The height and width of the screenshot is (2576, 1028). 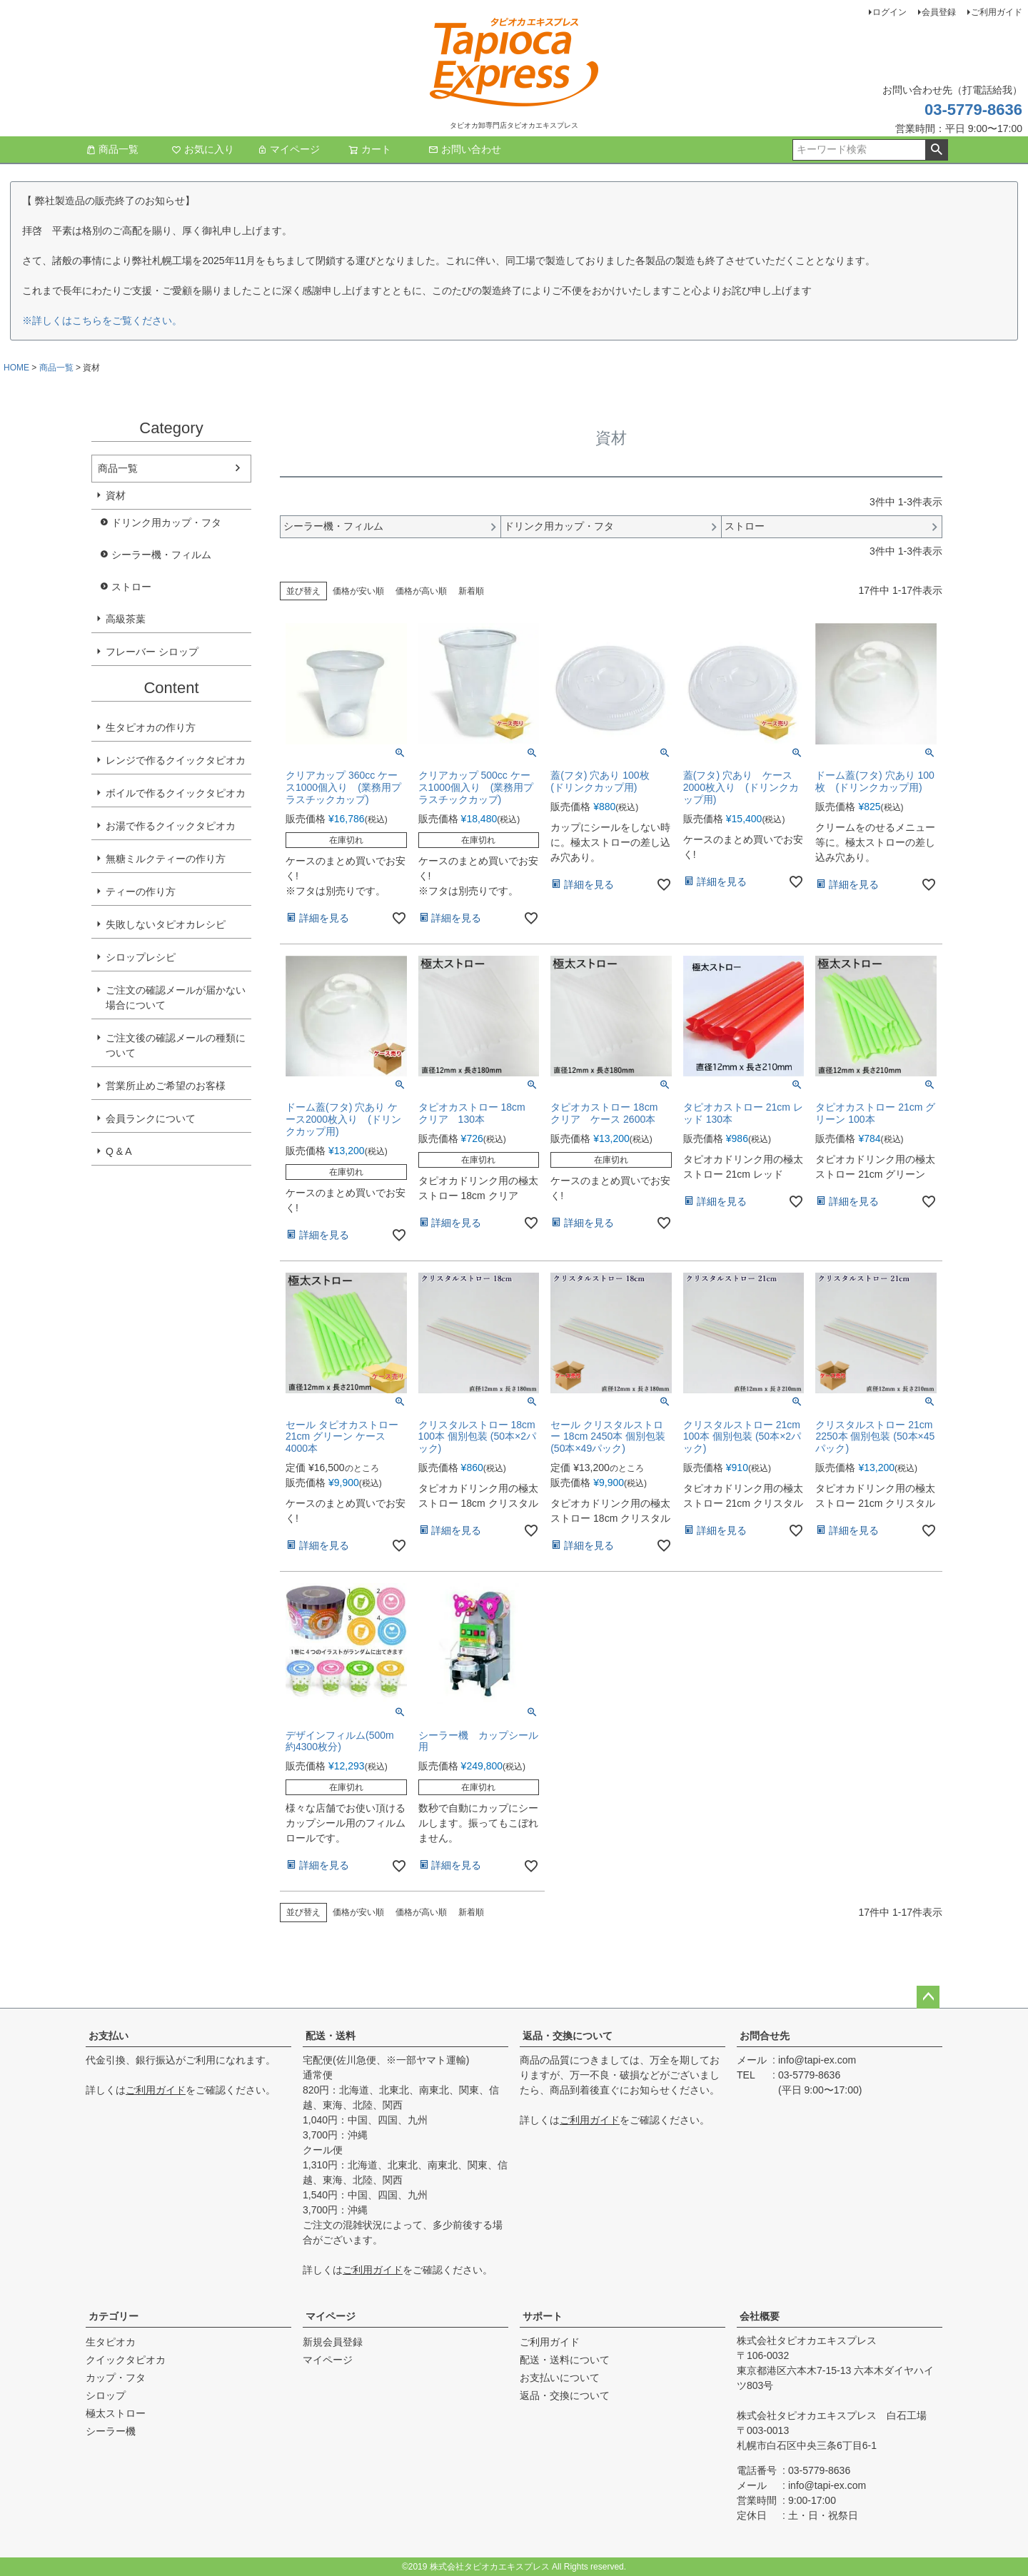 What do you see at coordinates (108, 2035) in the screenshot?
I see `お支払い` at bounding box center [108, 2035].